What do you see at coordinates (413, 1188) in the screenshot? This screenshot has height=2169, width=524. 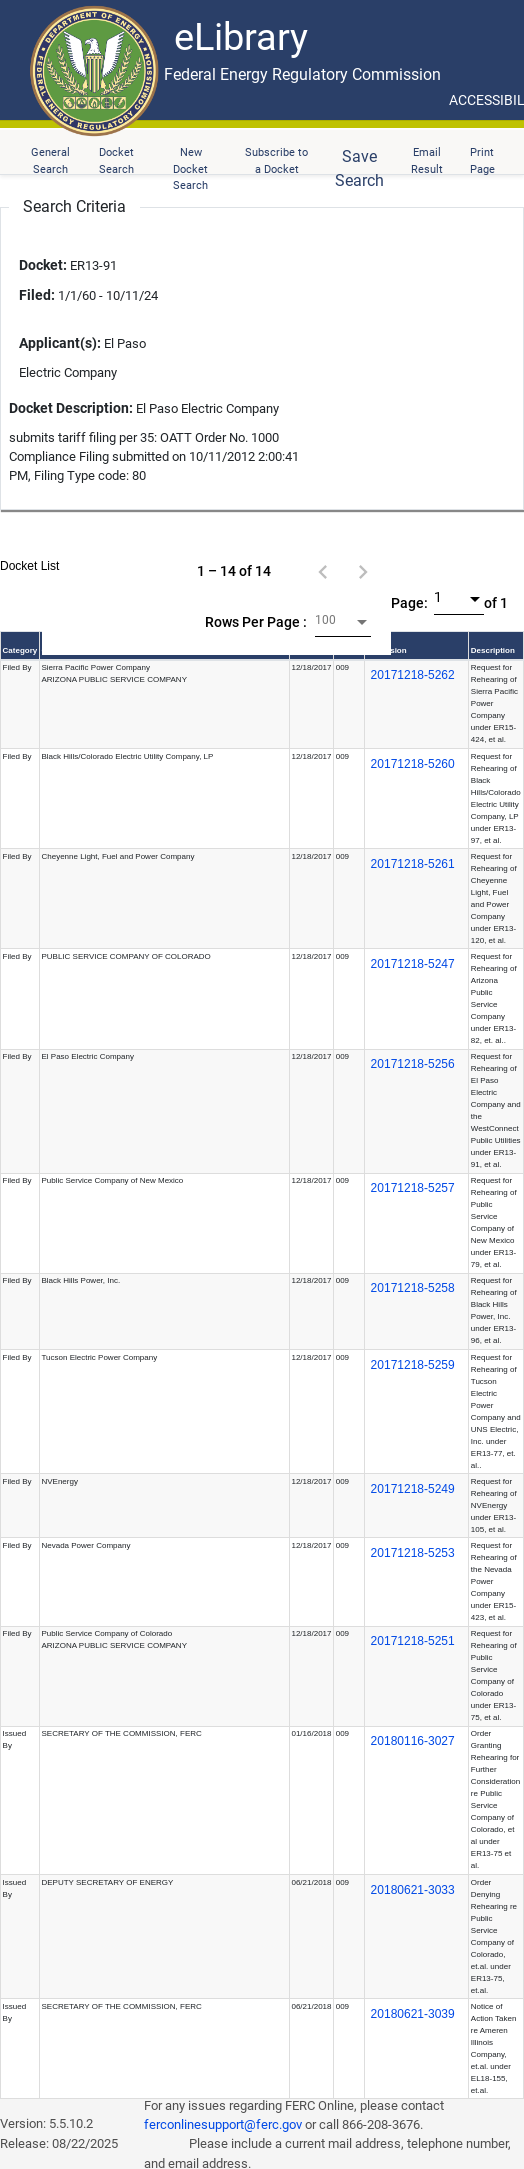 I see `20171218-5257` at bounding box center [413, 1188].